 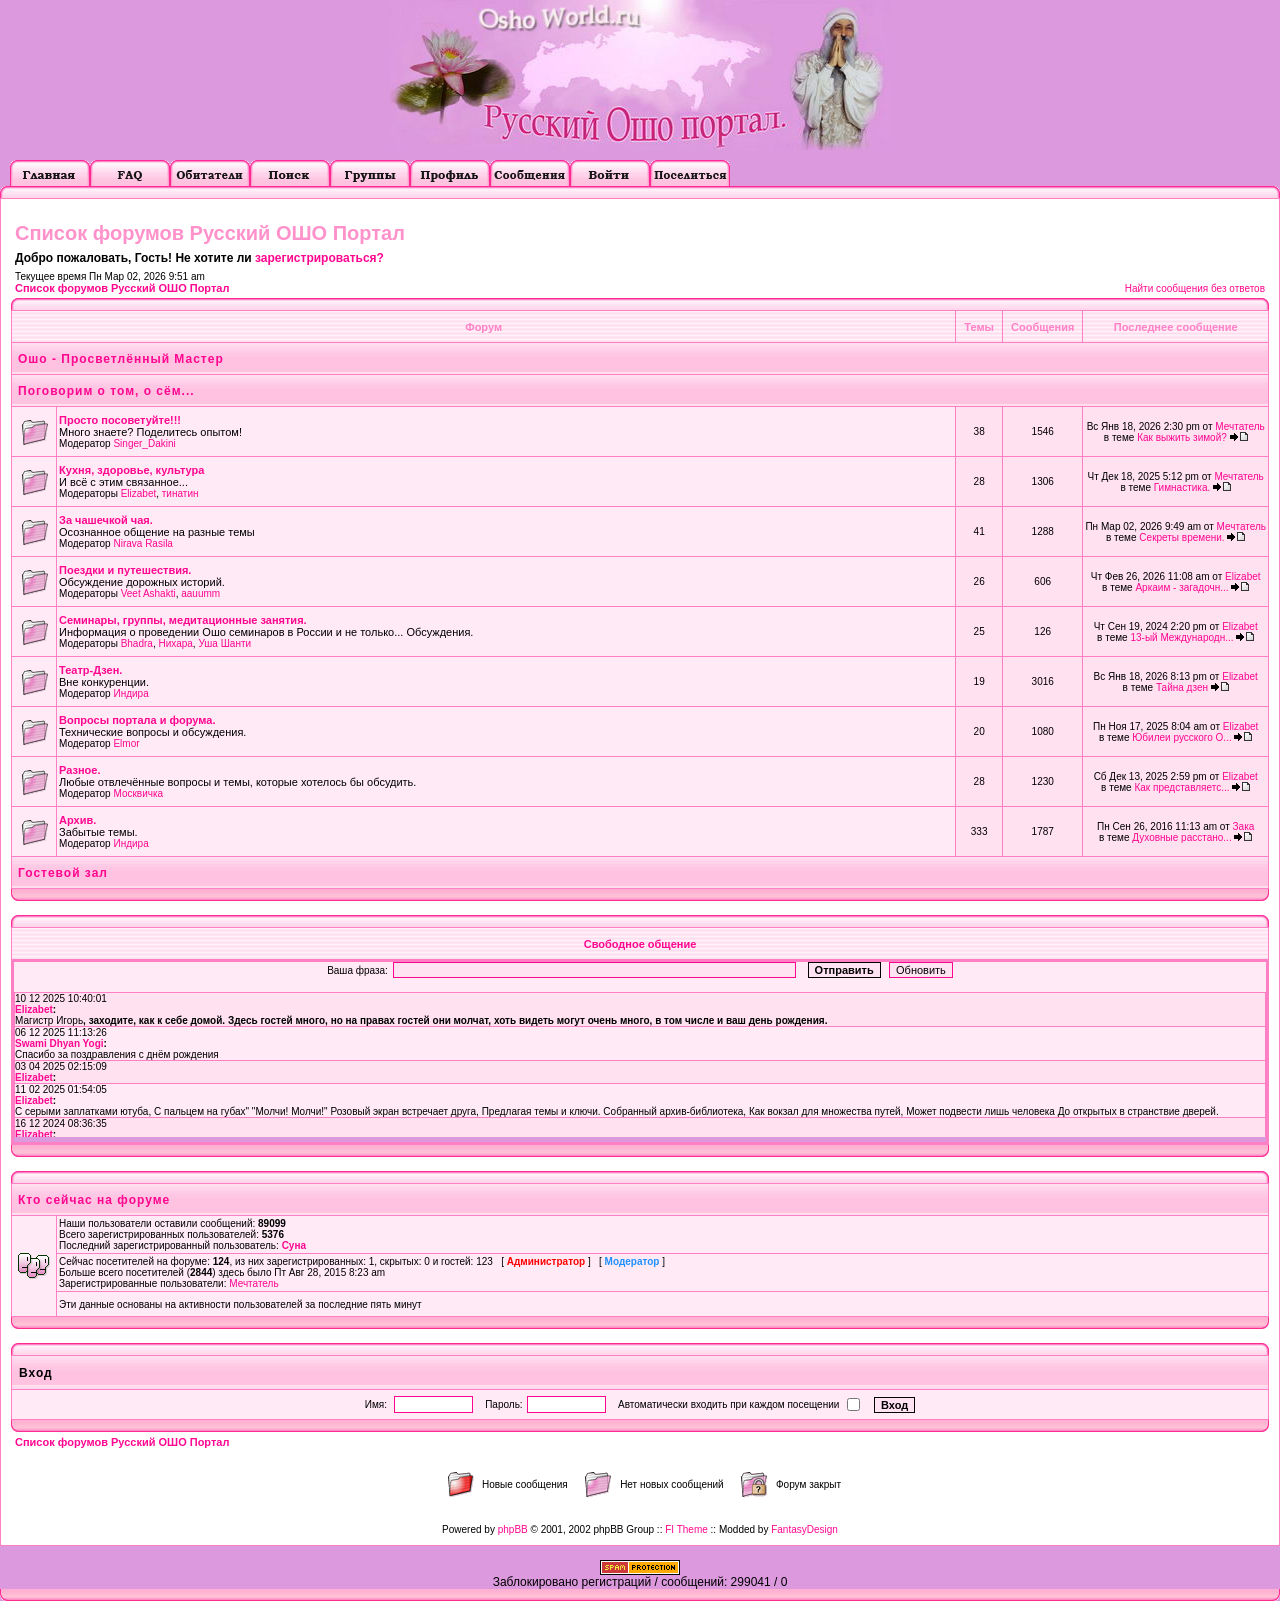 I want to click on Архив., so click(x=77, y=820).